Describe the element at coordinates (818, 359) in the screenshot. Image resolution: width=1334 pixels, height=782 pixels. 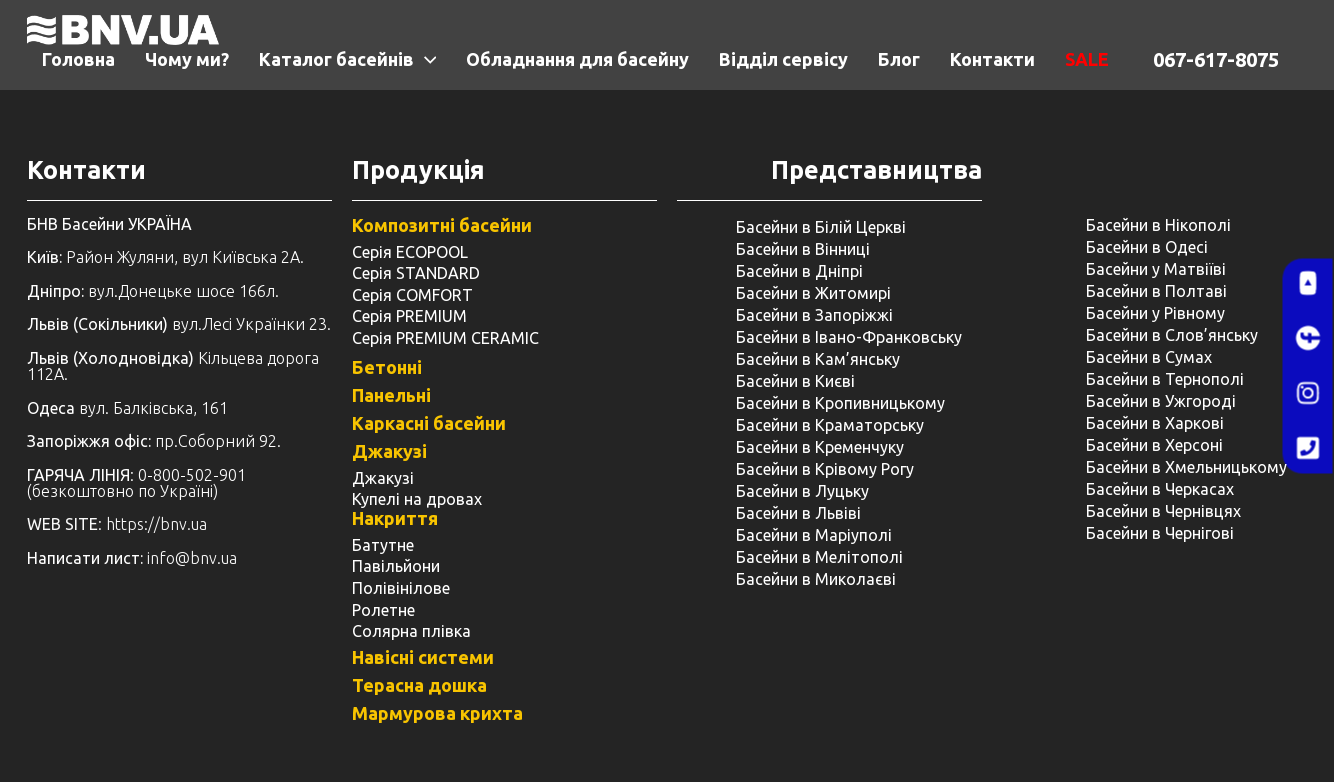
I see `Басейни в Кам’янську` at that location.